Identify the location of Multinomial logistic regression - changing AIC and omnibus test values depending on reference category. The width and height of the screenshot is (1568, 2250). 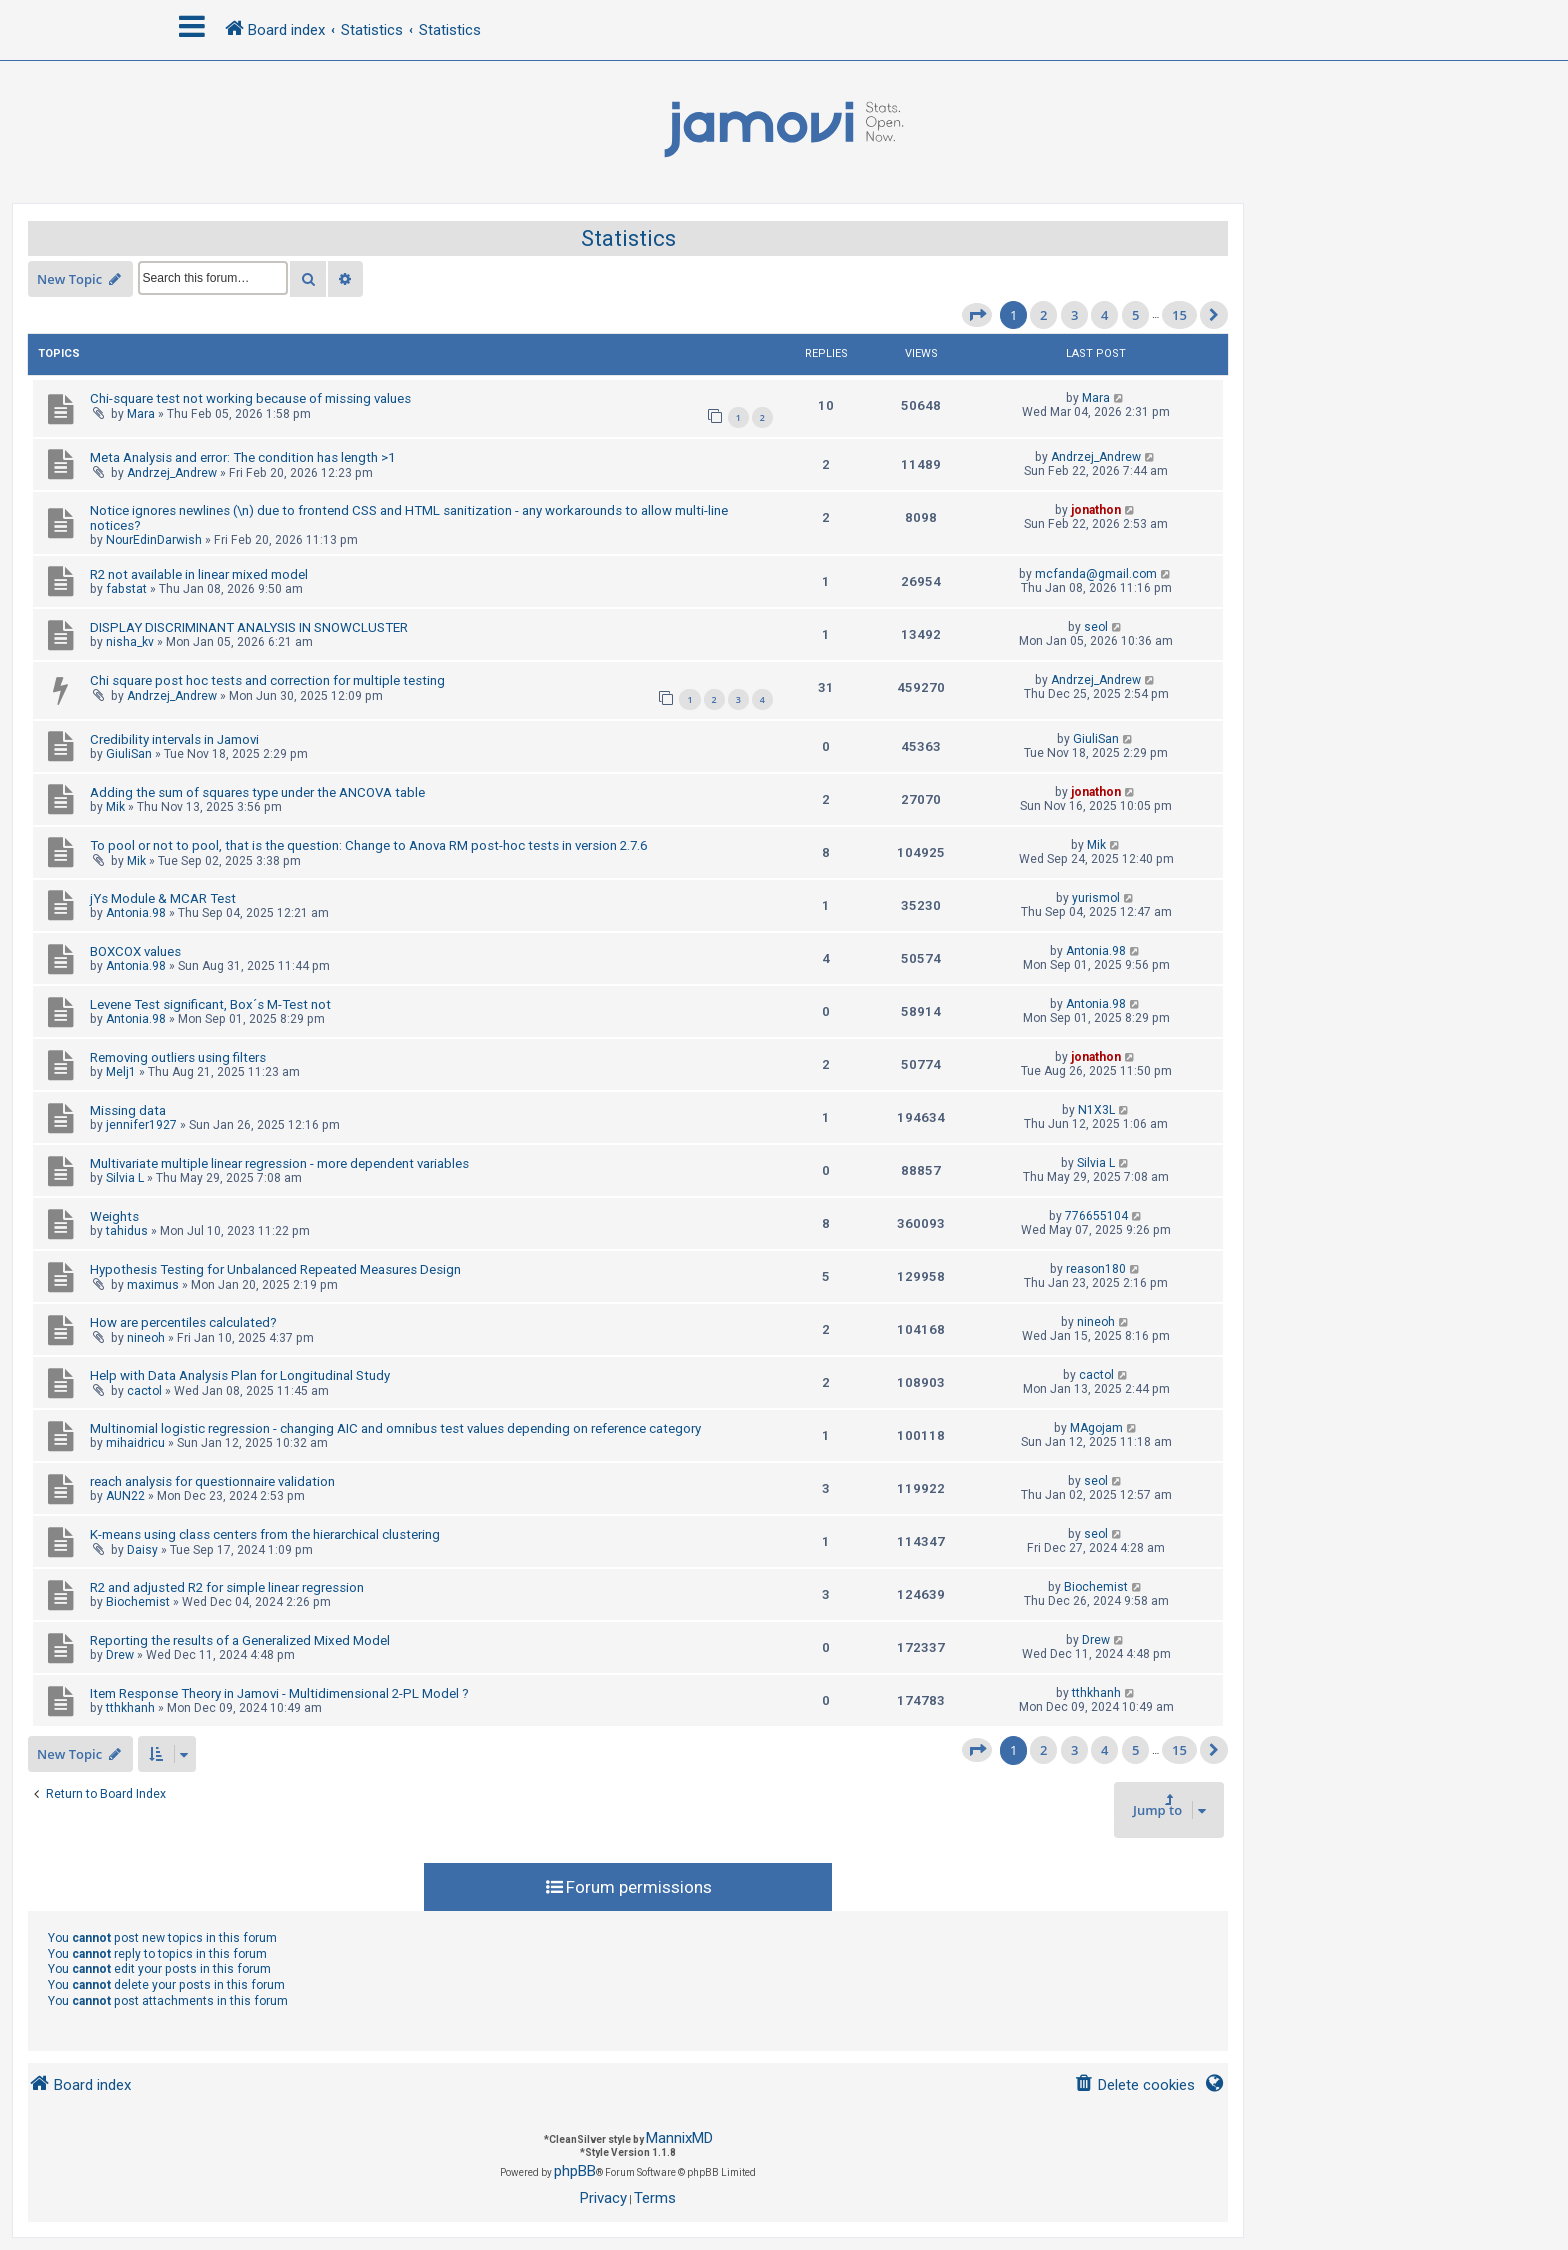
(395, 1428).